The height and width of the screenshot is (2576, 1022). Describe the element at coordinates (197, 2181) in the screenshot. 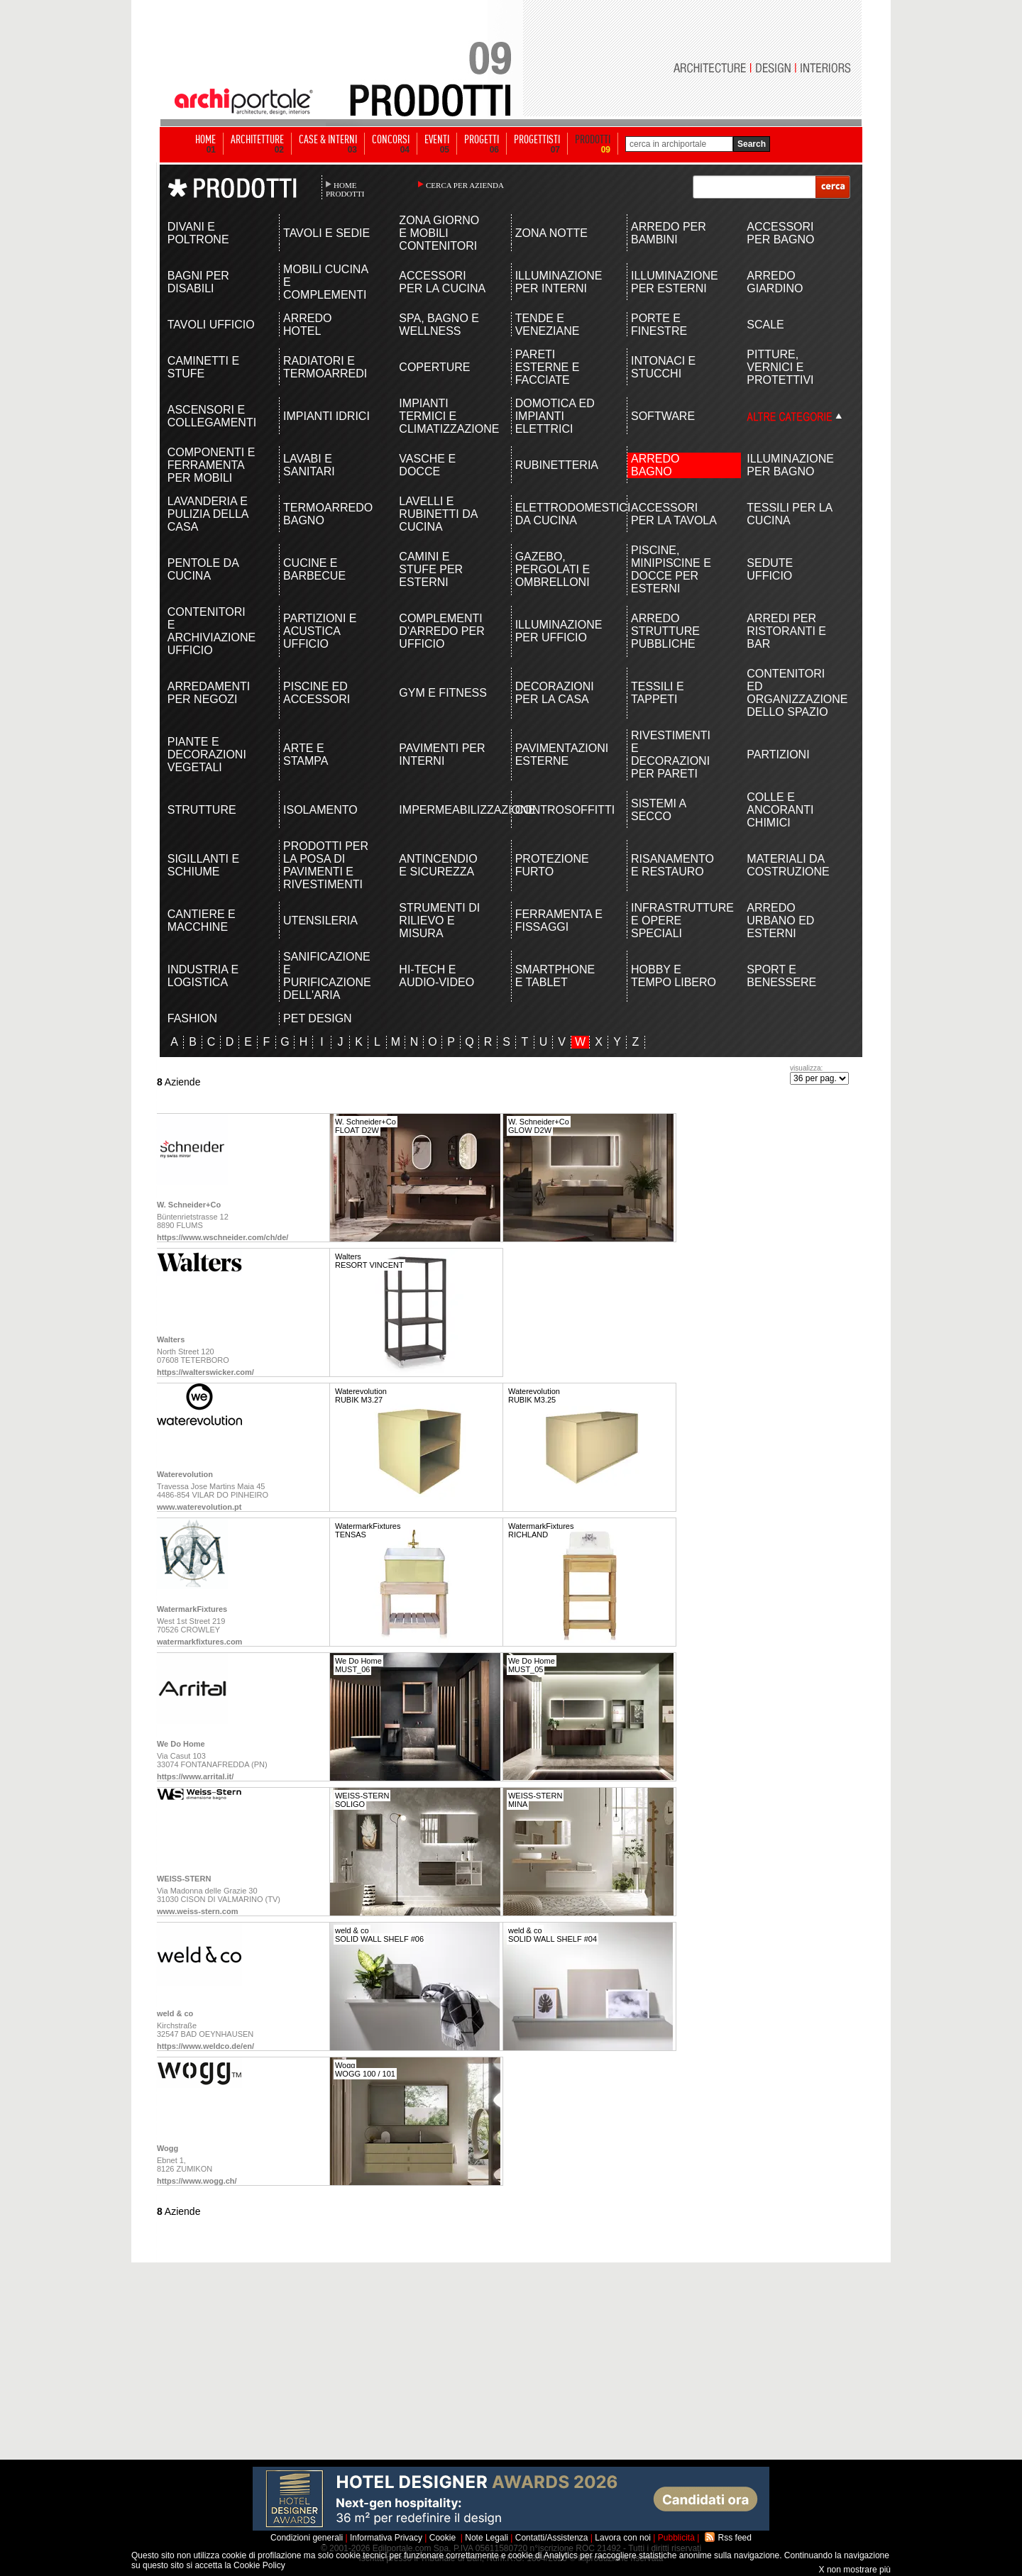

I see `https://www.wogg.ch/` at that location.